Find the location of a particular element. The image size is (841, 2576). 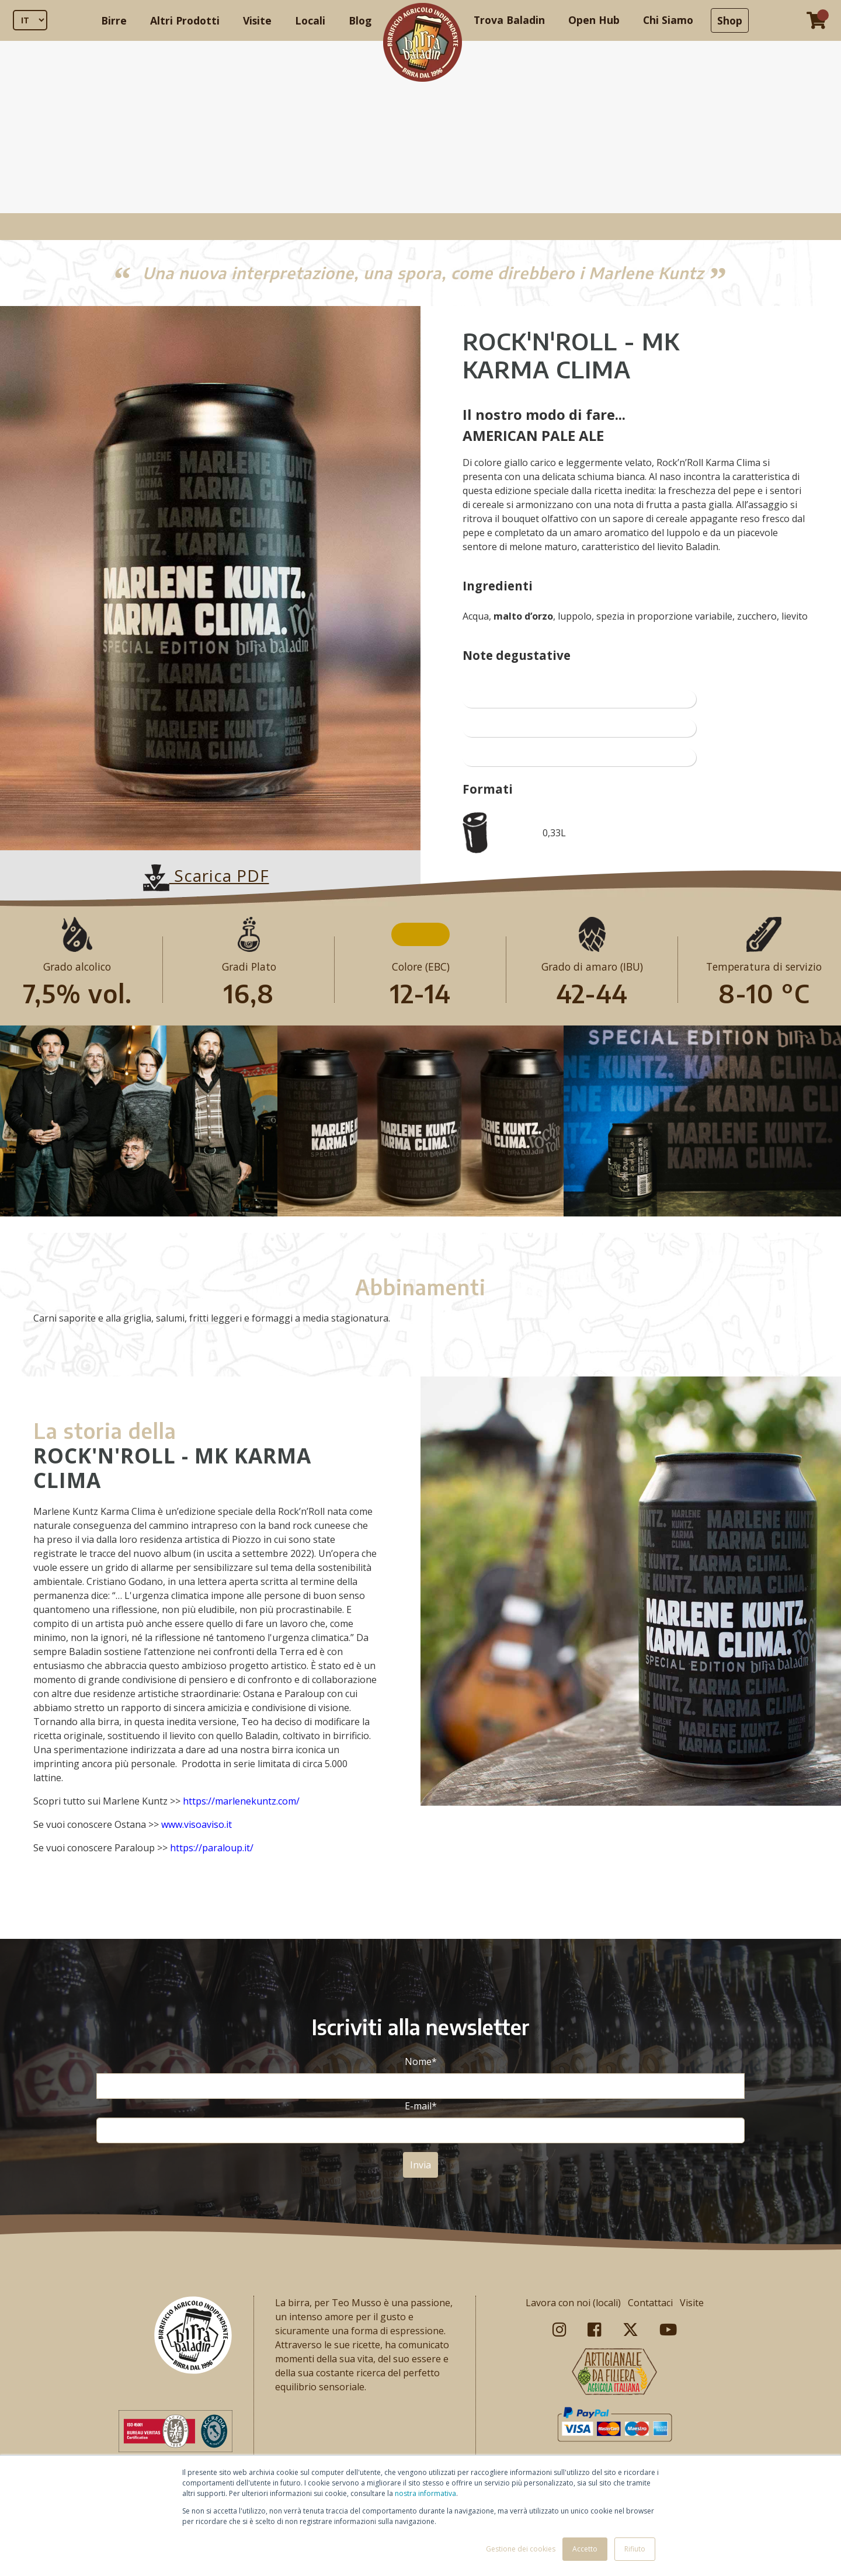

Rifiuto [button] is located at coordinates (634, 2549).